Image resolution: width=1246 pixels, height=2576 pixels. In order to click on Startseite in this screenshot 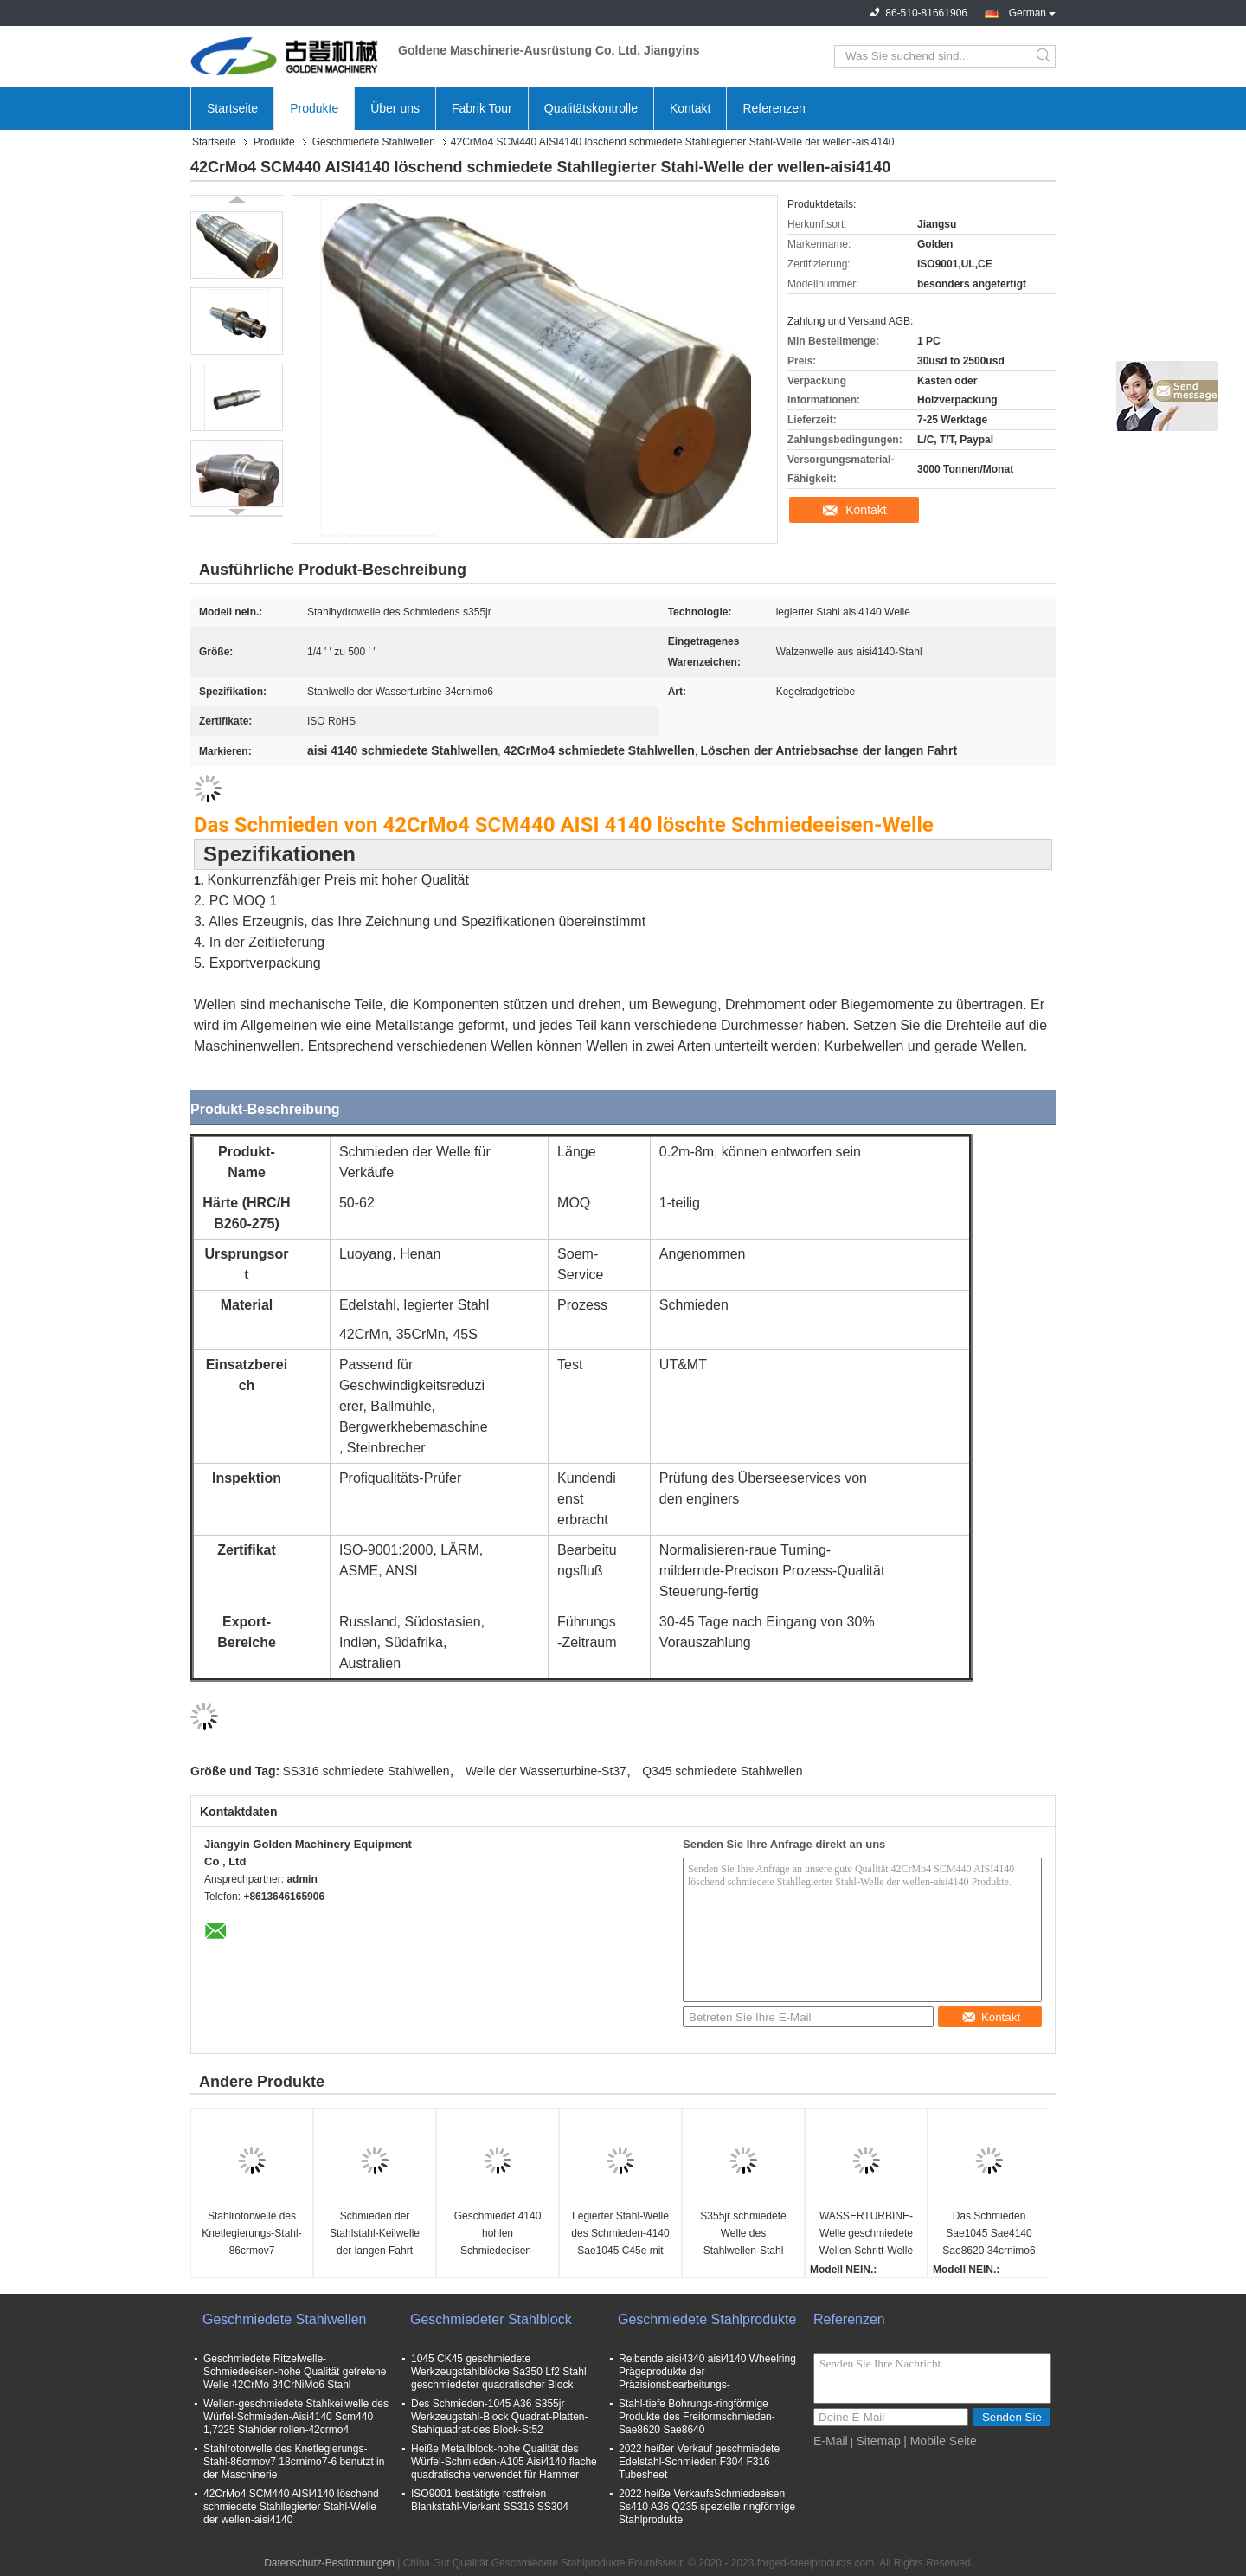, I will do `click(232, 108)`.